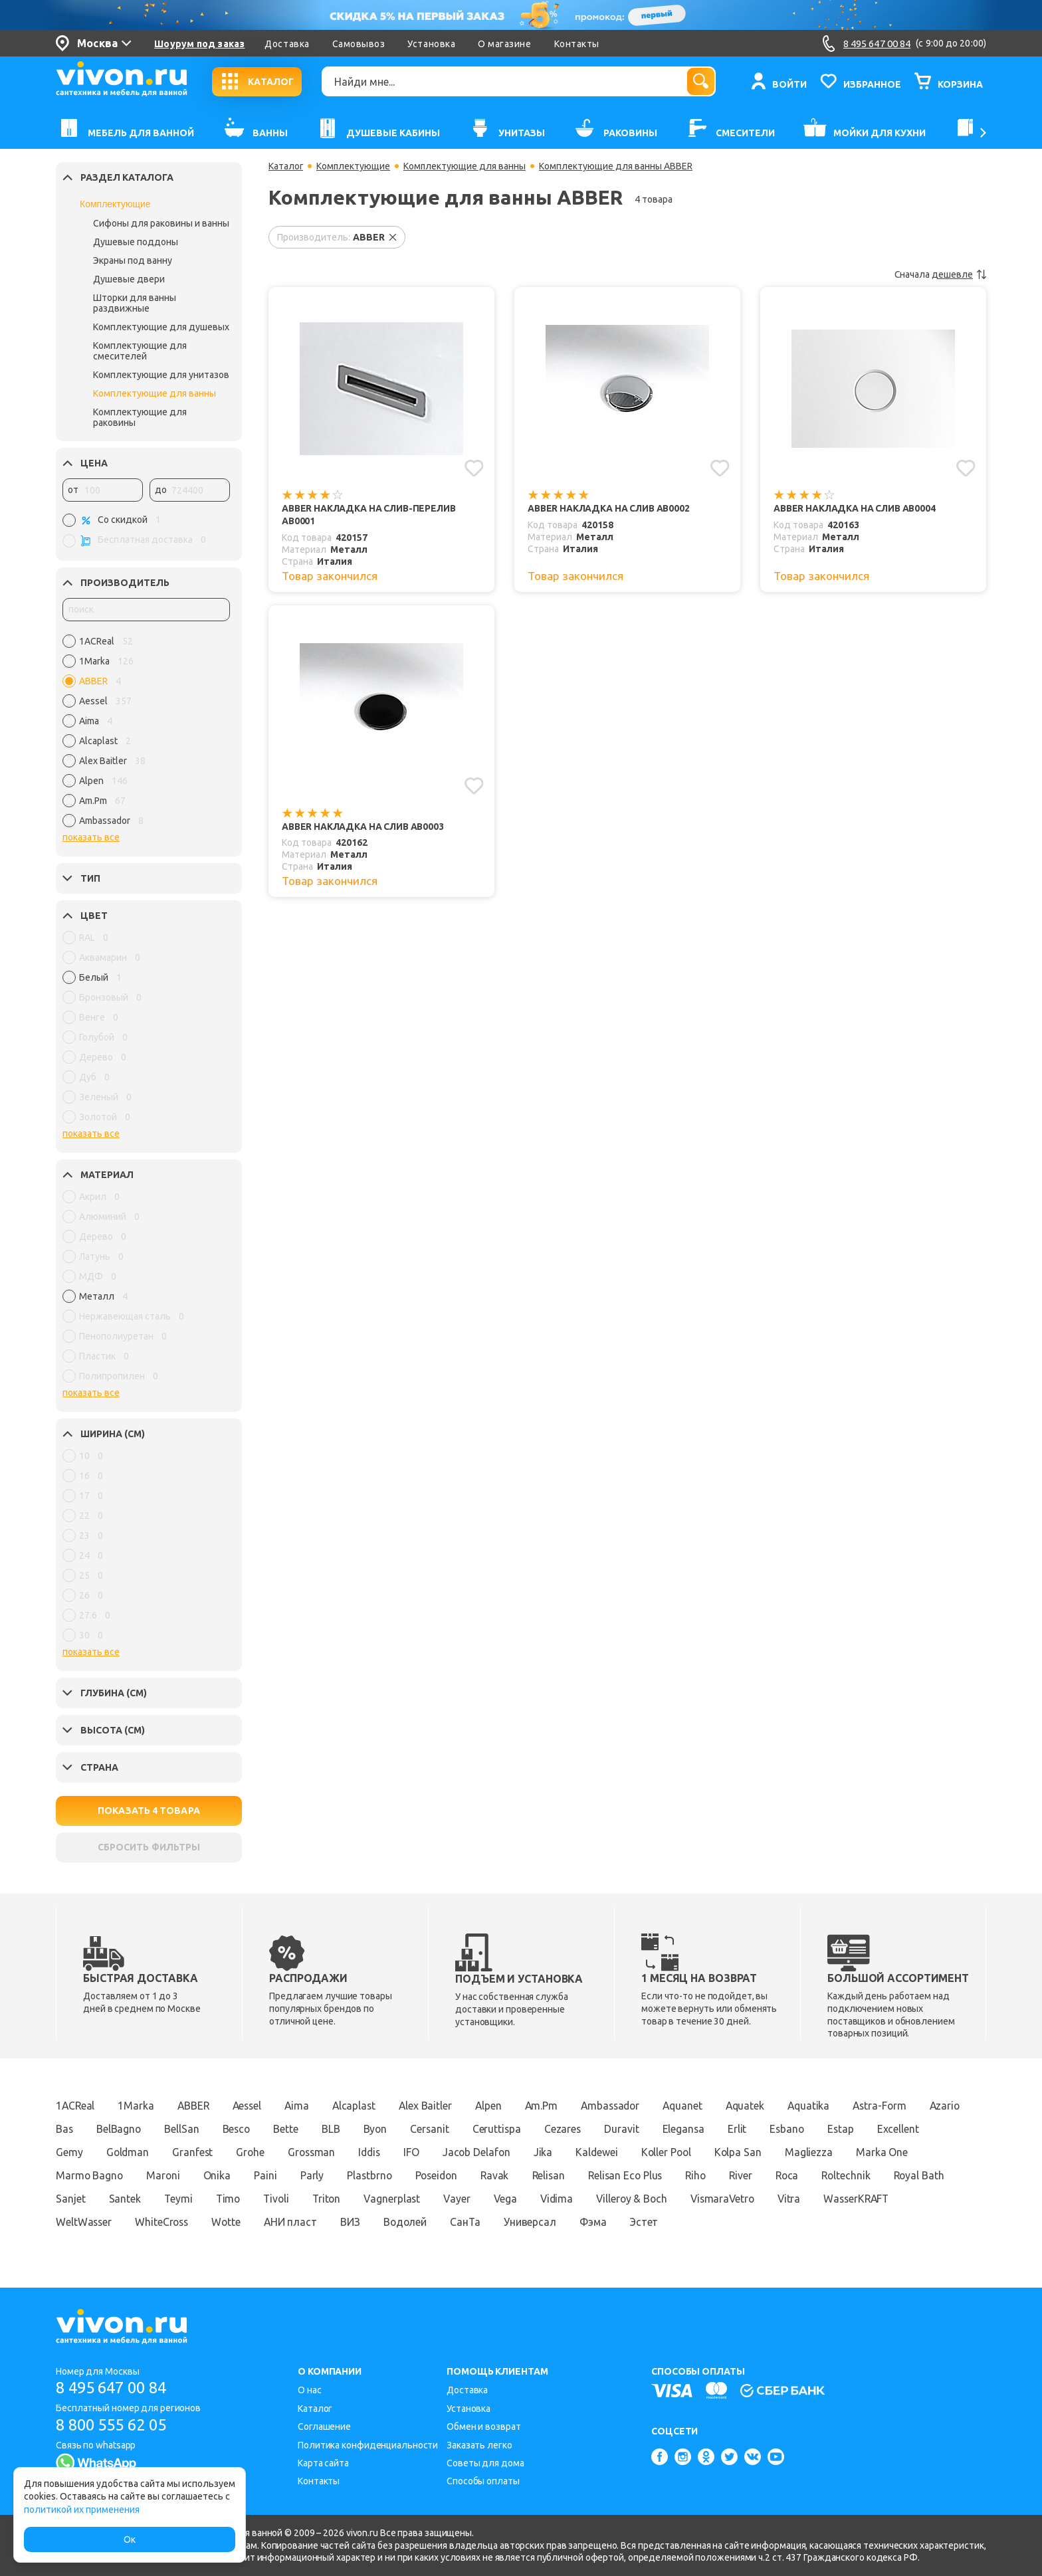 The image size is (1042, 2576). Describe the element at coordinates (115, 204) in the screenshot. I see `Комплектующие` at that location.